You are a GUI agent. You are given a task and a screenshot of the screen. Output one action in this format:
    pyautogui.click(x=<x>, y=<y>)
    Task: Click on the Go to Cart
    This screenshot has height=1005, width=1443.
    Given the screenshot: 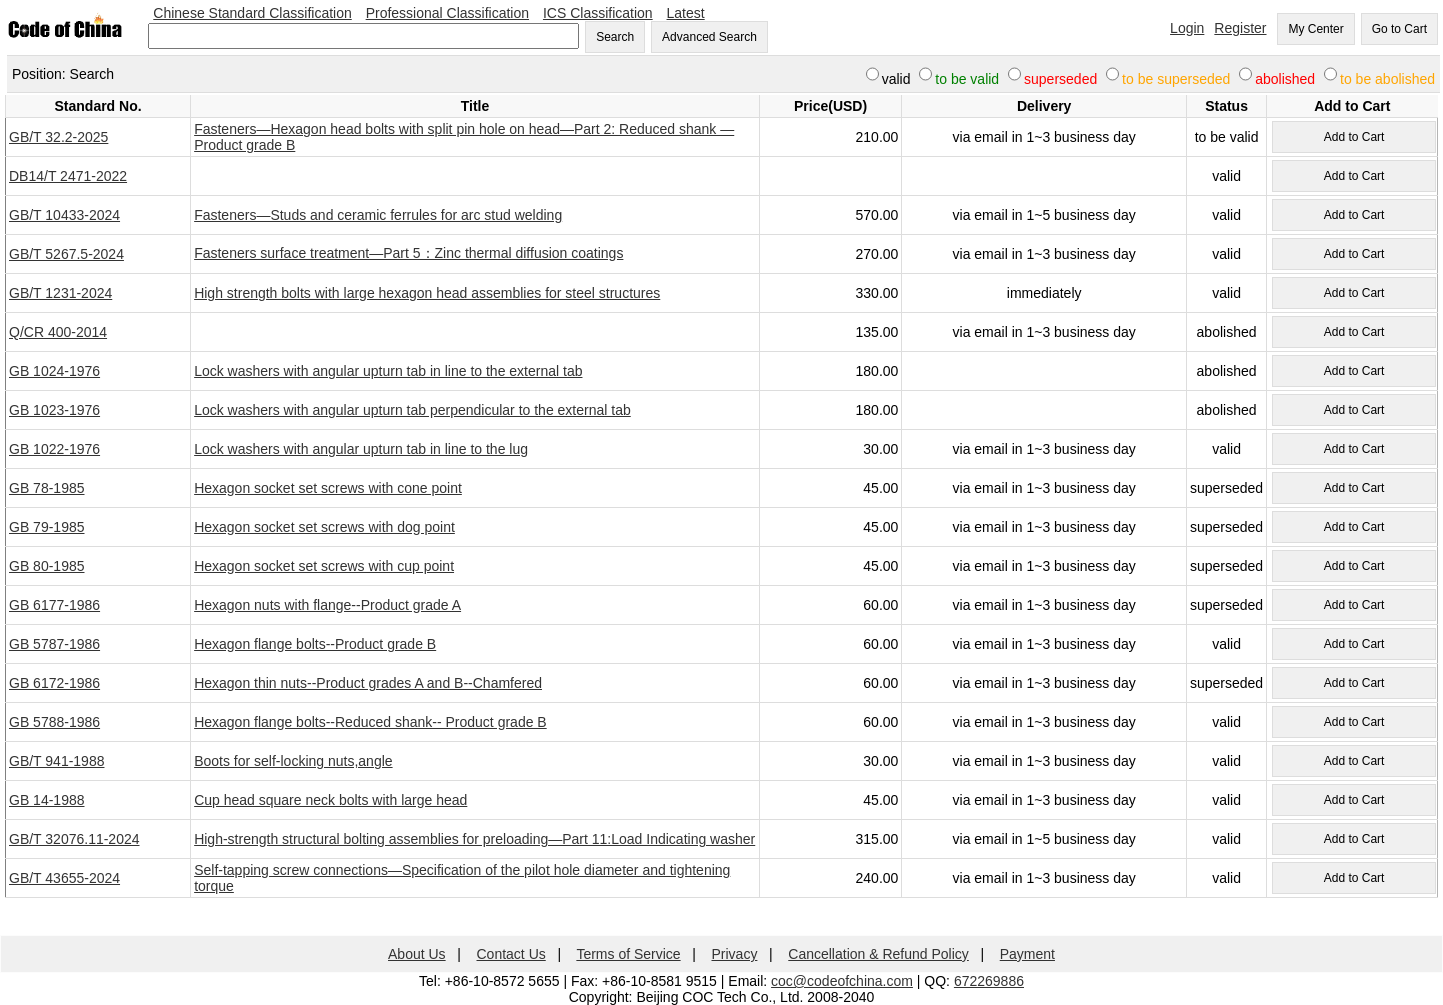 What is the action you would take?
    pyautogui.click(x=1399, y=29)
    